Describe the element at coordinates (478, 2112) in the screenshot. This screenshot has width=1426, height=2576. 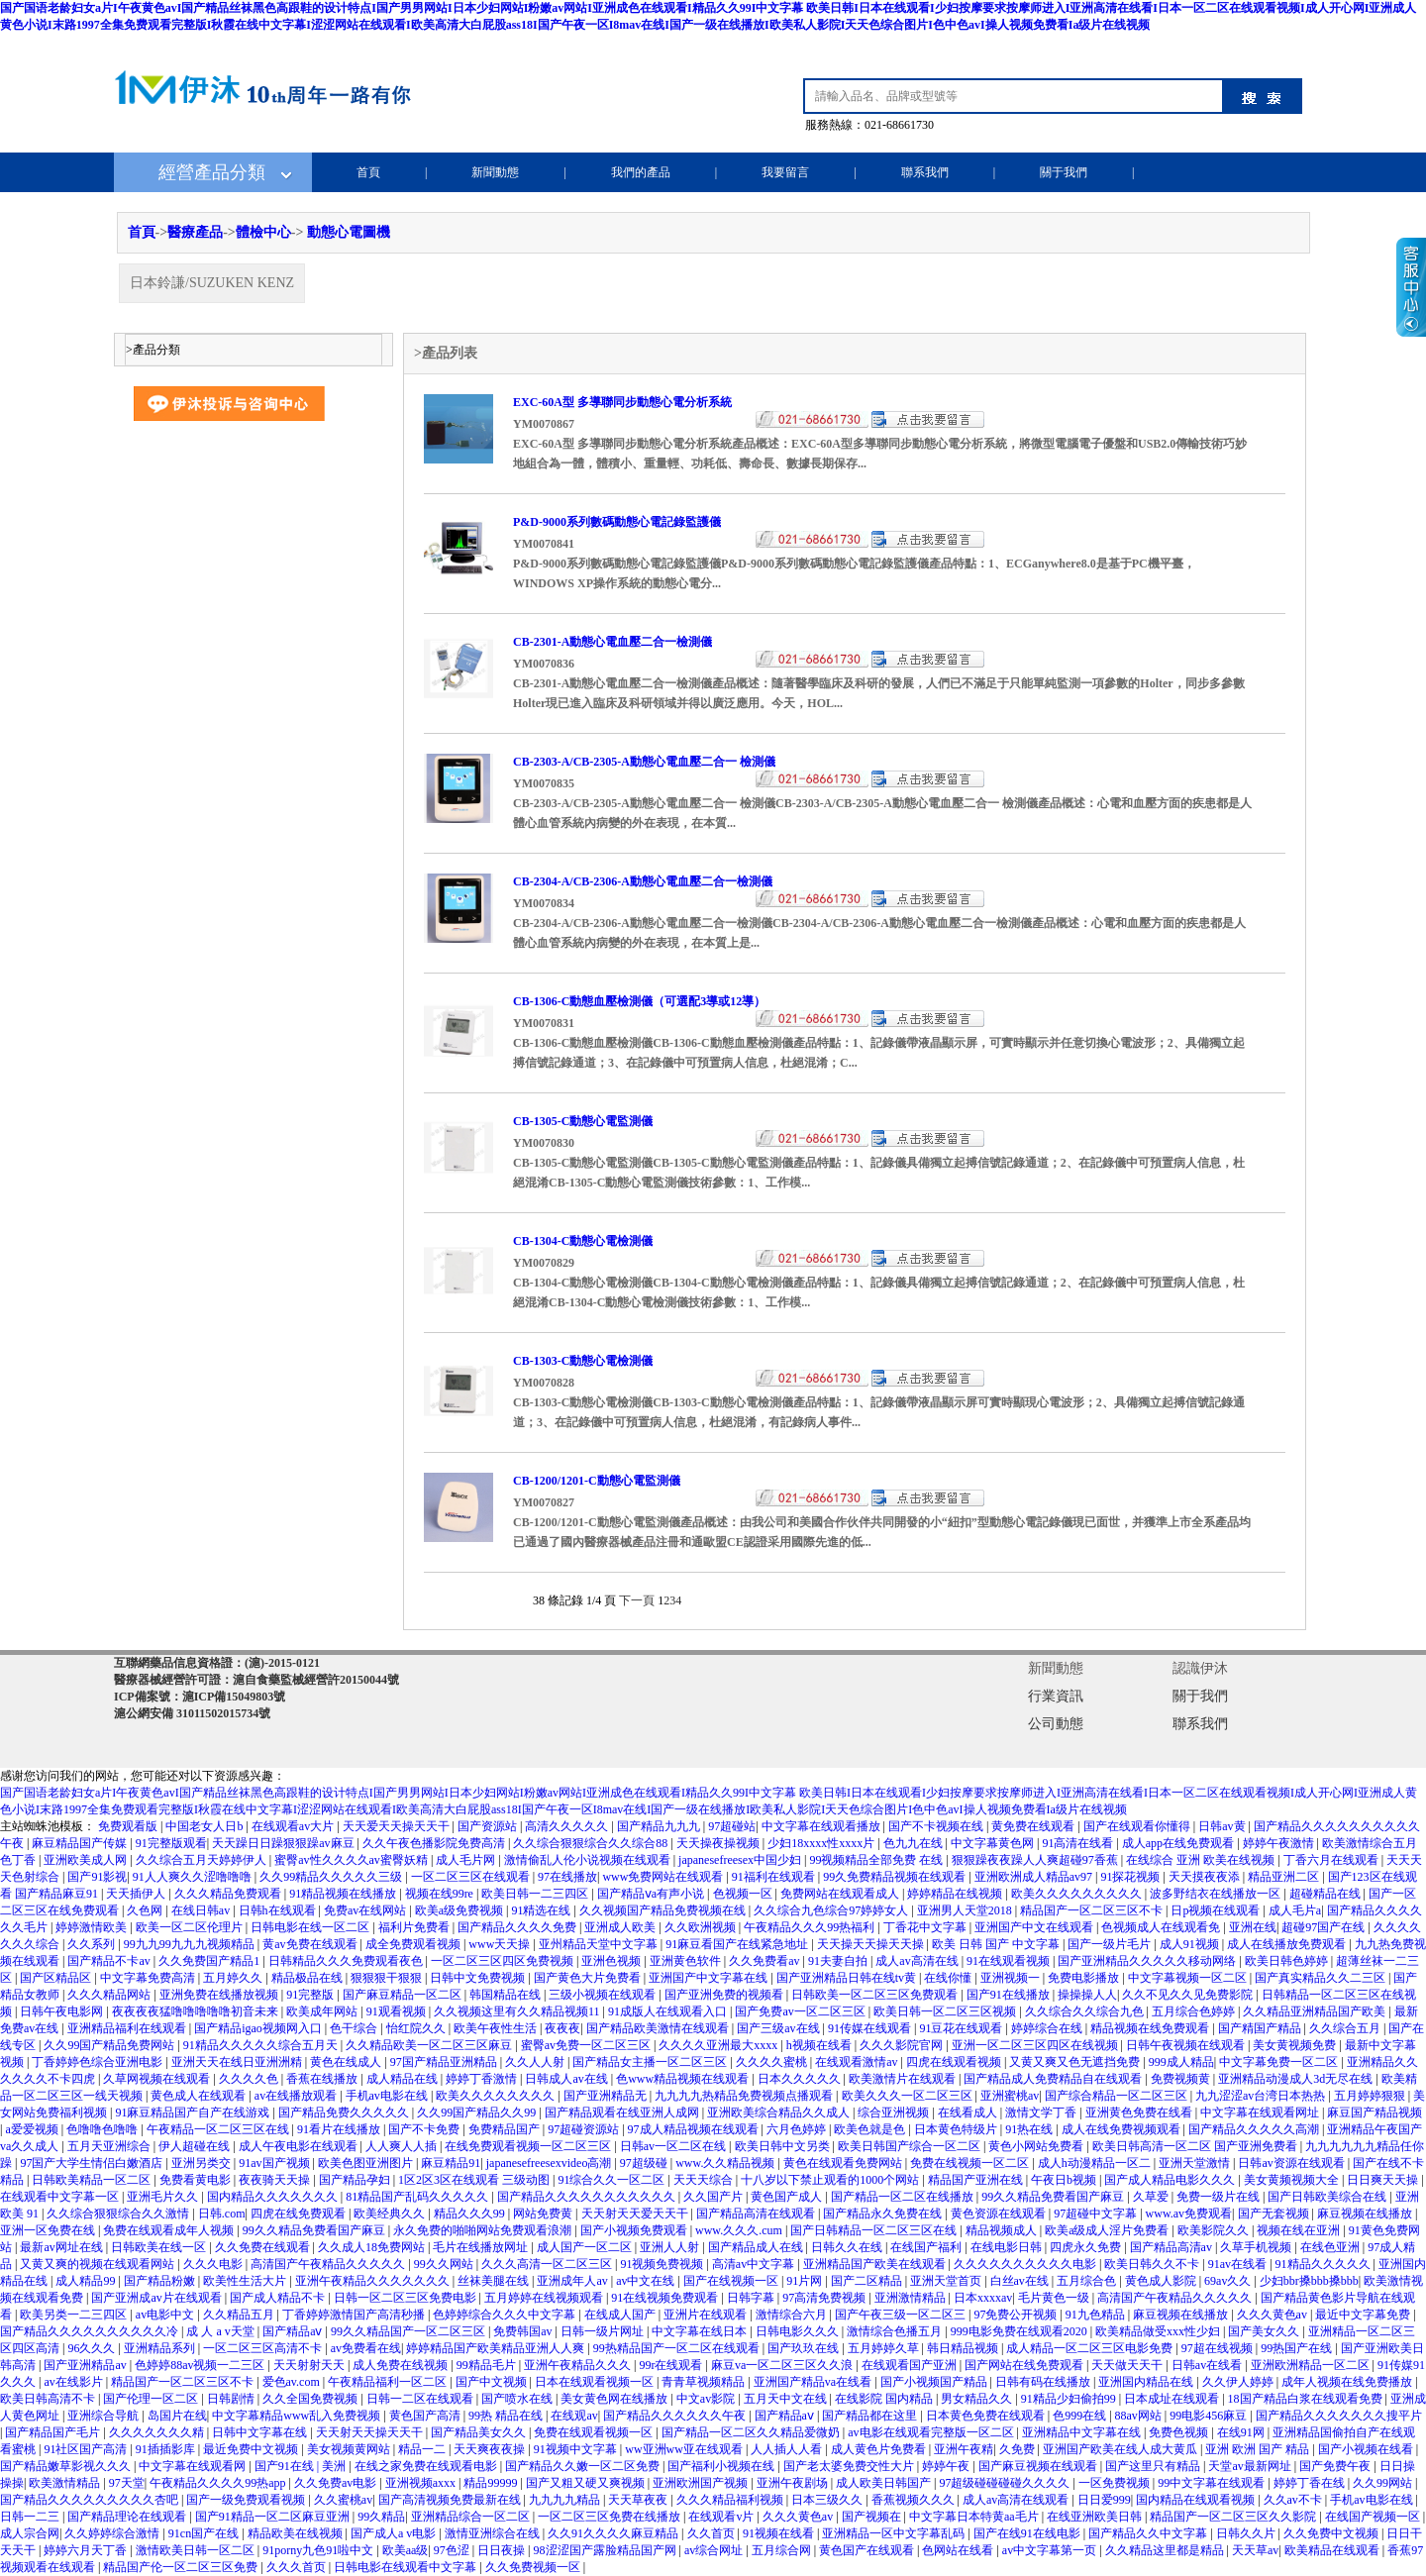
I see `久久99国产精品久久99` at that location.